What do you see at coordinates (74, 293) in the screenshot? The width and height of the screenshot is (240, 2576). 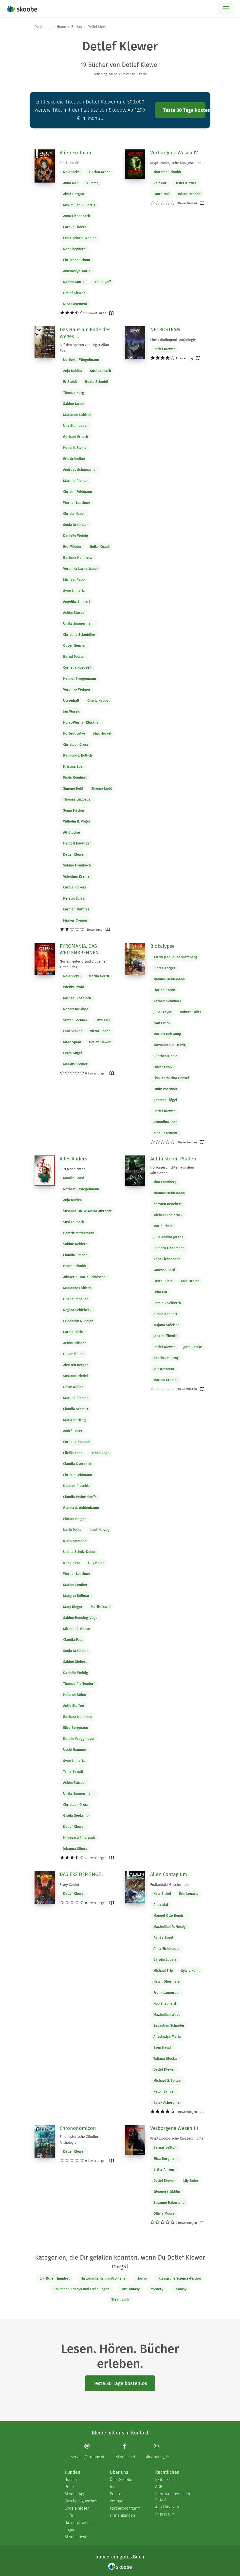 I see `Detlef Klewer` at bounding box center [74, 293].